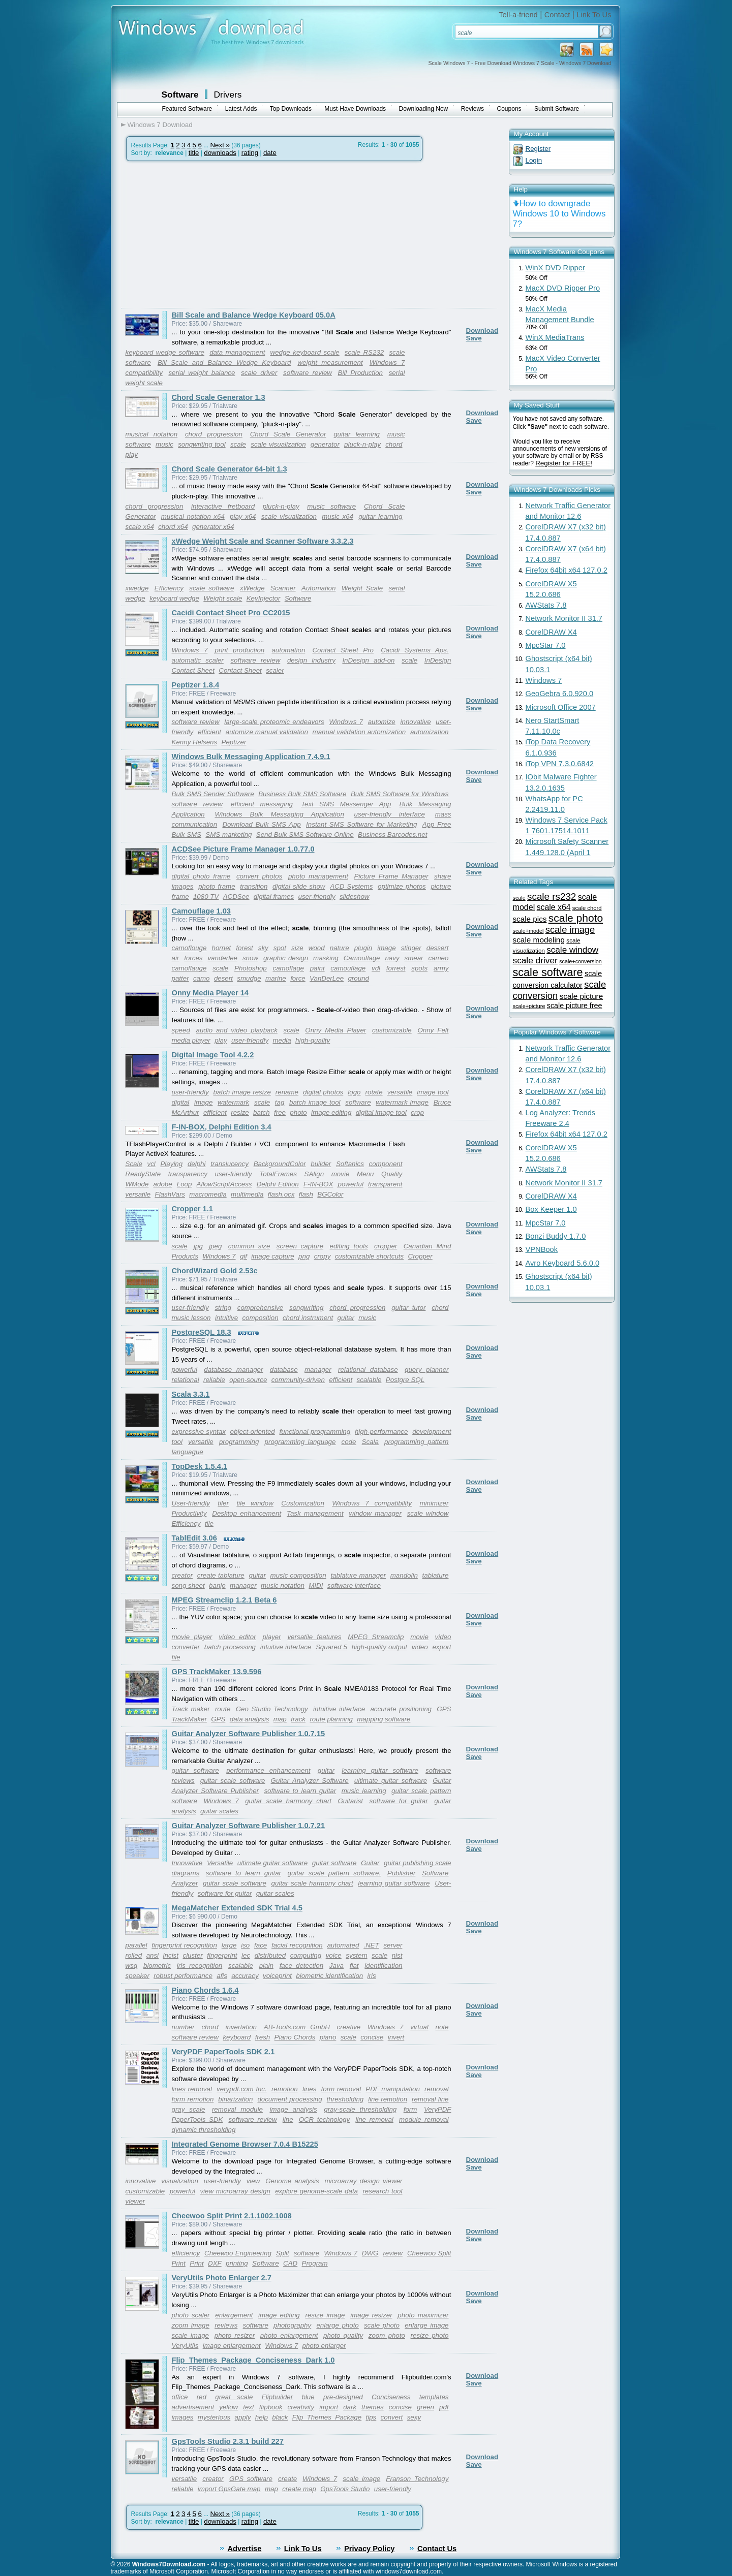 Image resolution: width=732 pixels, height=2576 pixels. I want to click on identification, so click(383, 1965).